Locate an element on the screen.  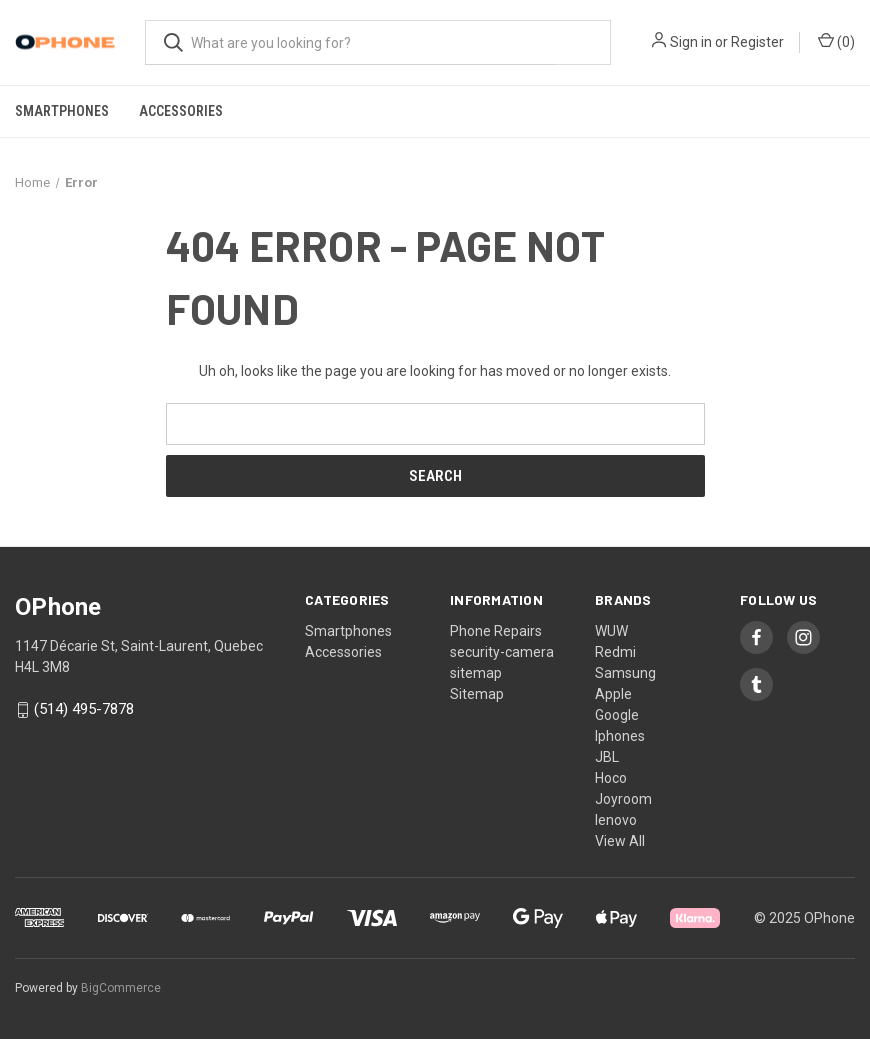
Phone Repairs is located at coordinates (496, 631).